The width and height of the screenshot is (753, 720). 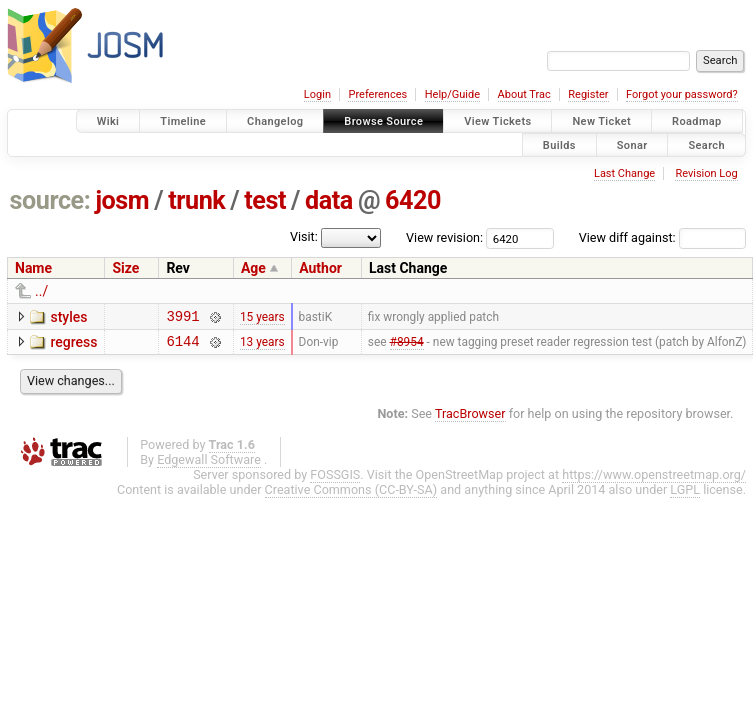 I want to click on 6144, so click(x=182, y=346).